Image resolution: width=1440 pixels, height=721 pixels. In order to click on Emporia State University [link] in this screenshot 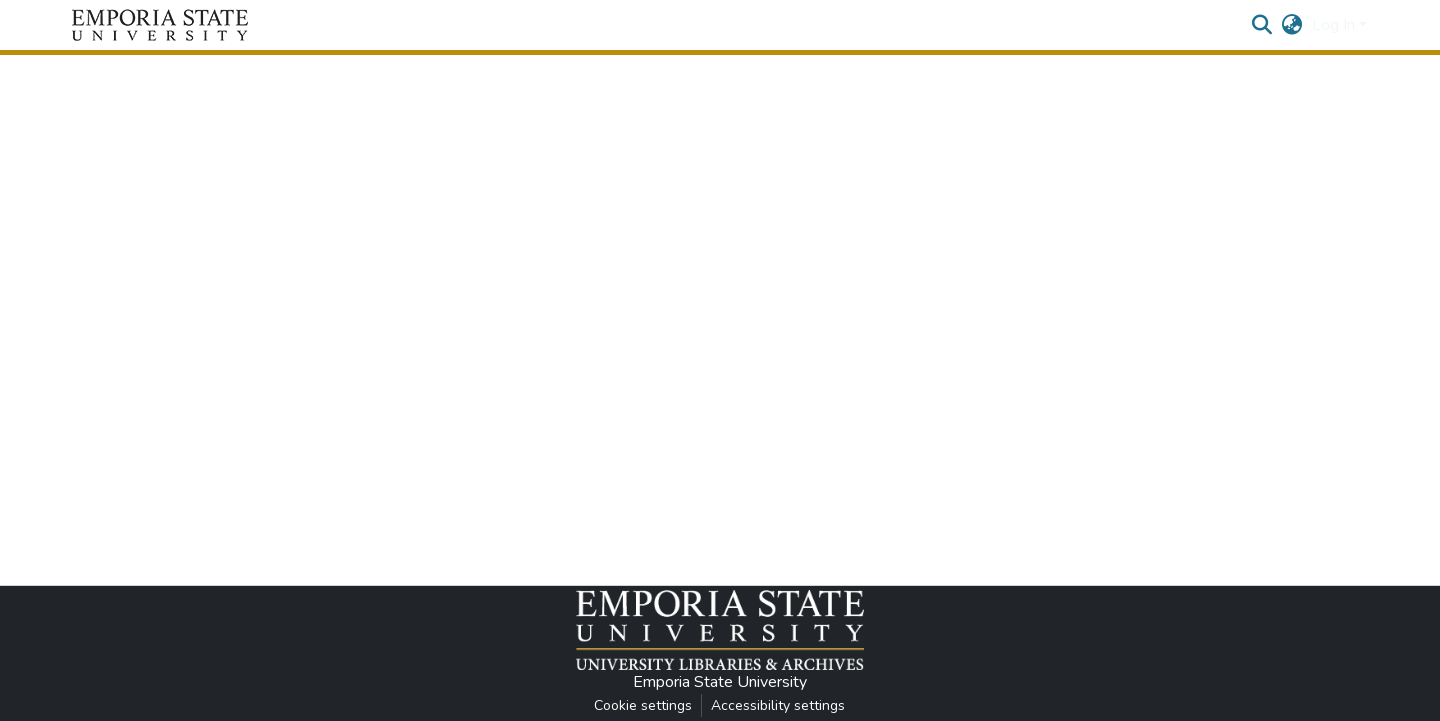, I will do `click(720, 682)`.